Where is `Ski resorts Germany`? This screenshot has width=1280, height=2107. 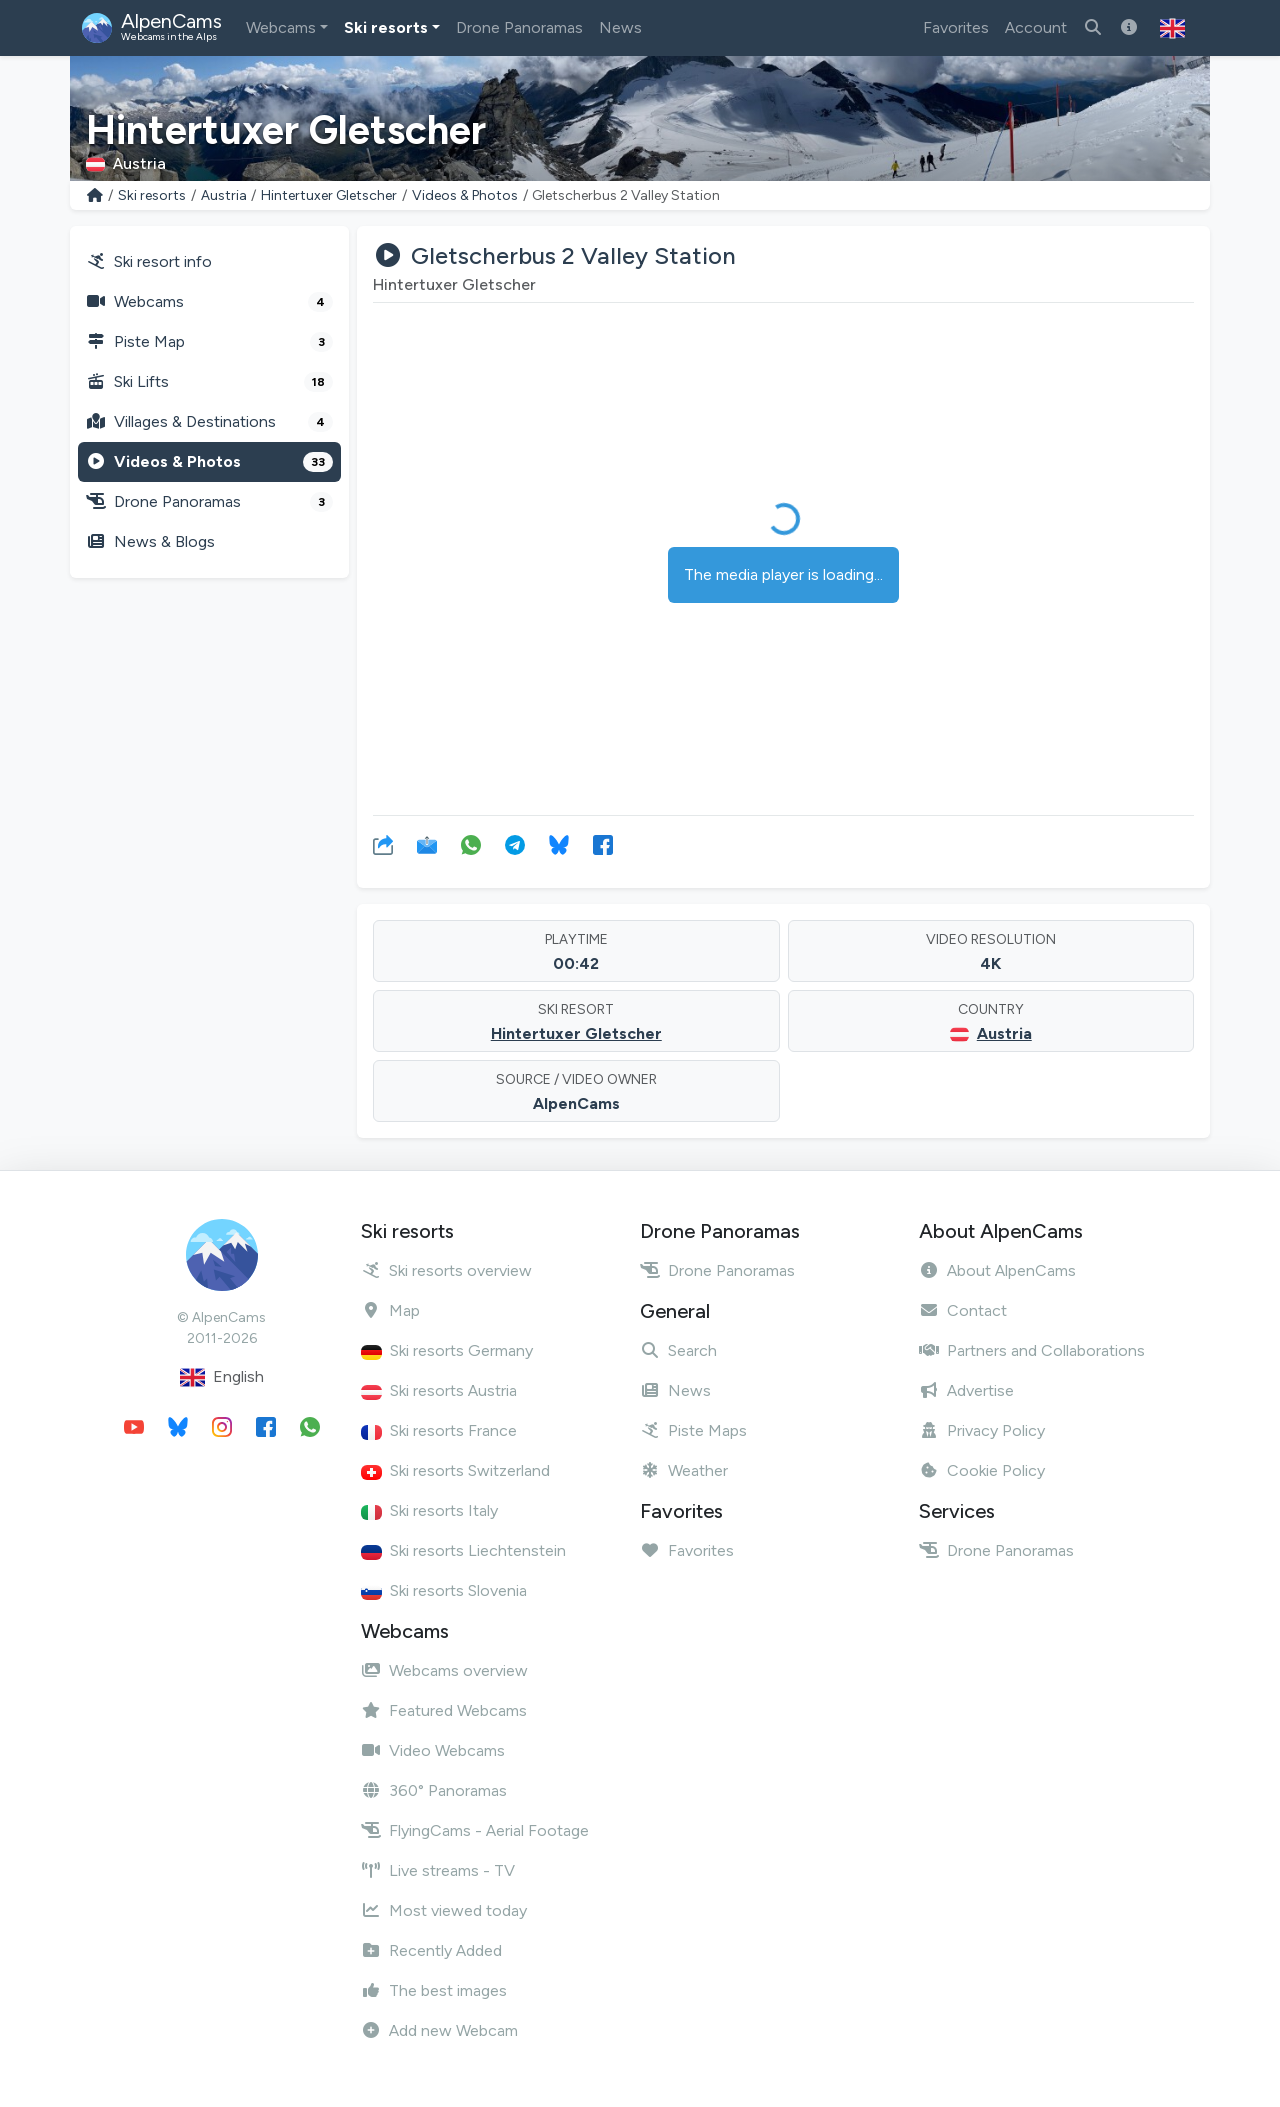 Ski resorts Germany is located at coordinates (447, 1350).